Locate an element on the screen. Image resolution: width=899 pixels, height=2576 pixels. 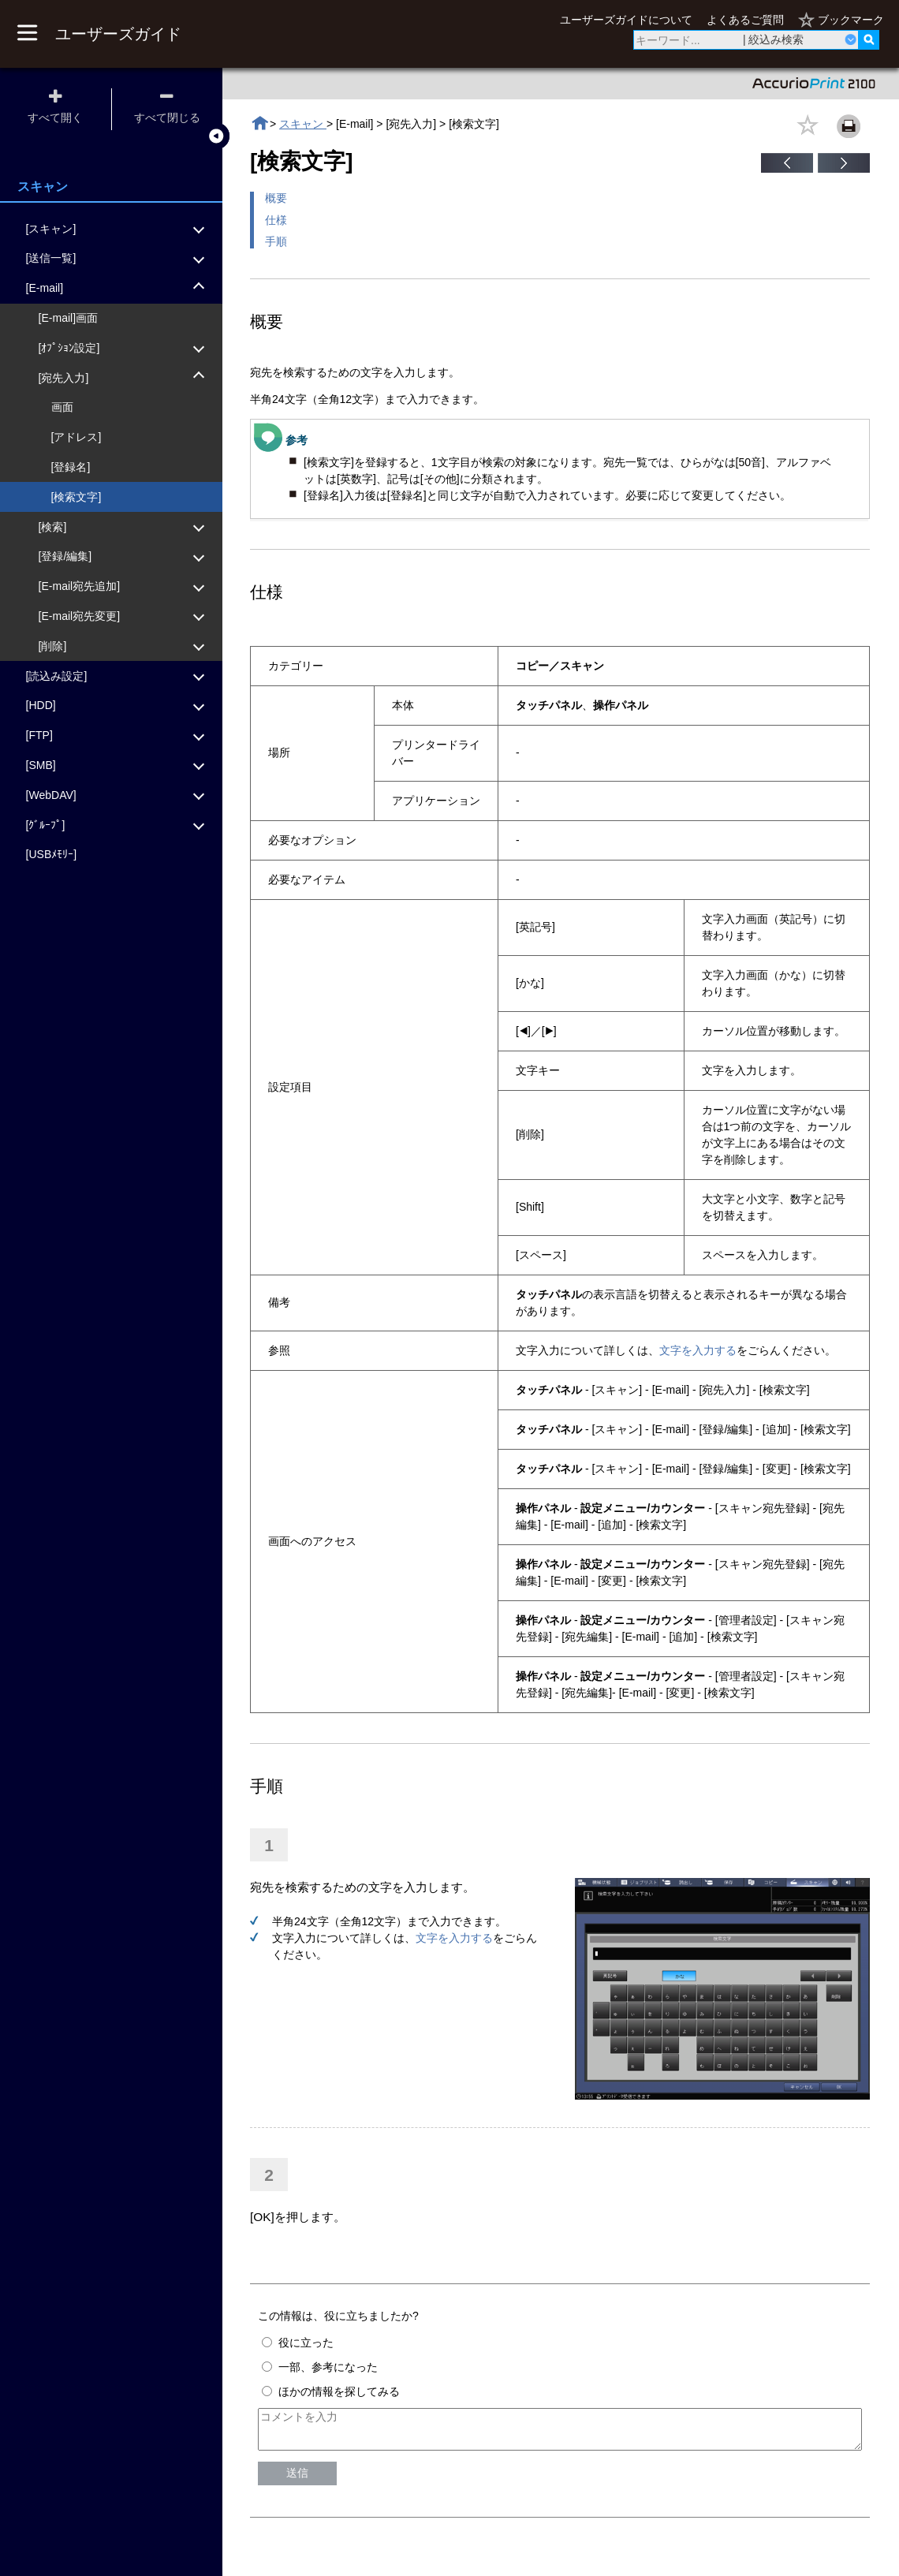
スキャン is located at coordinates (302, 124).